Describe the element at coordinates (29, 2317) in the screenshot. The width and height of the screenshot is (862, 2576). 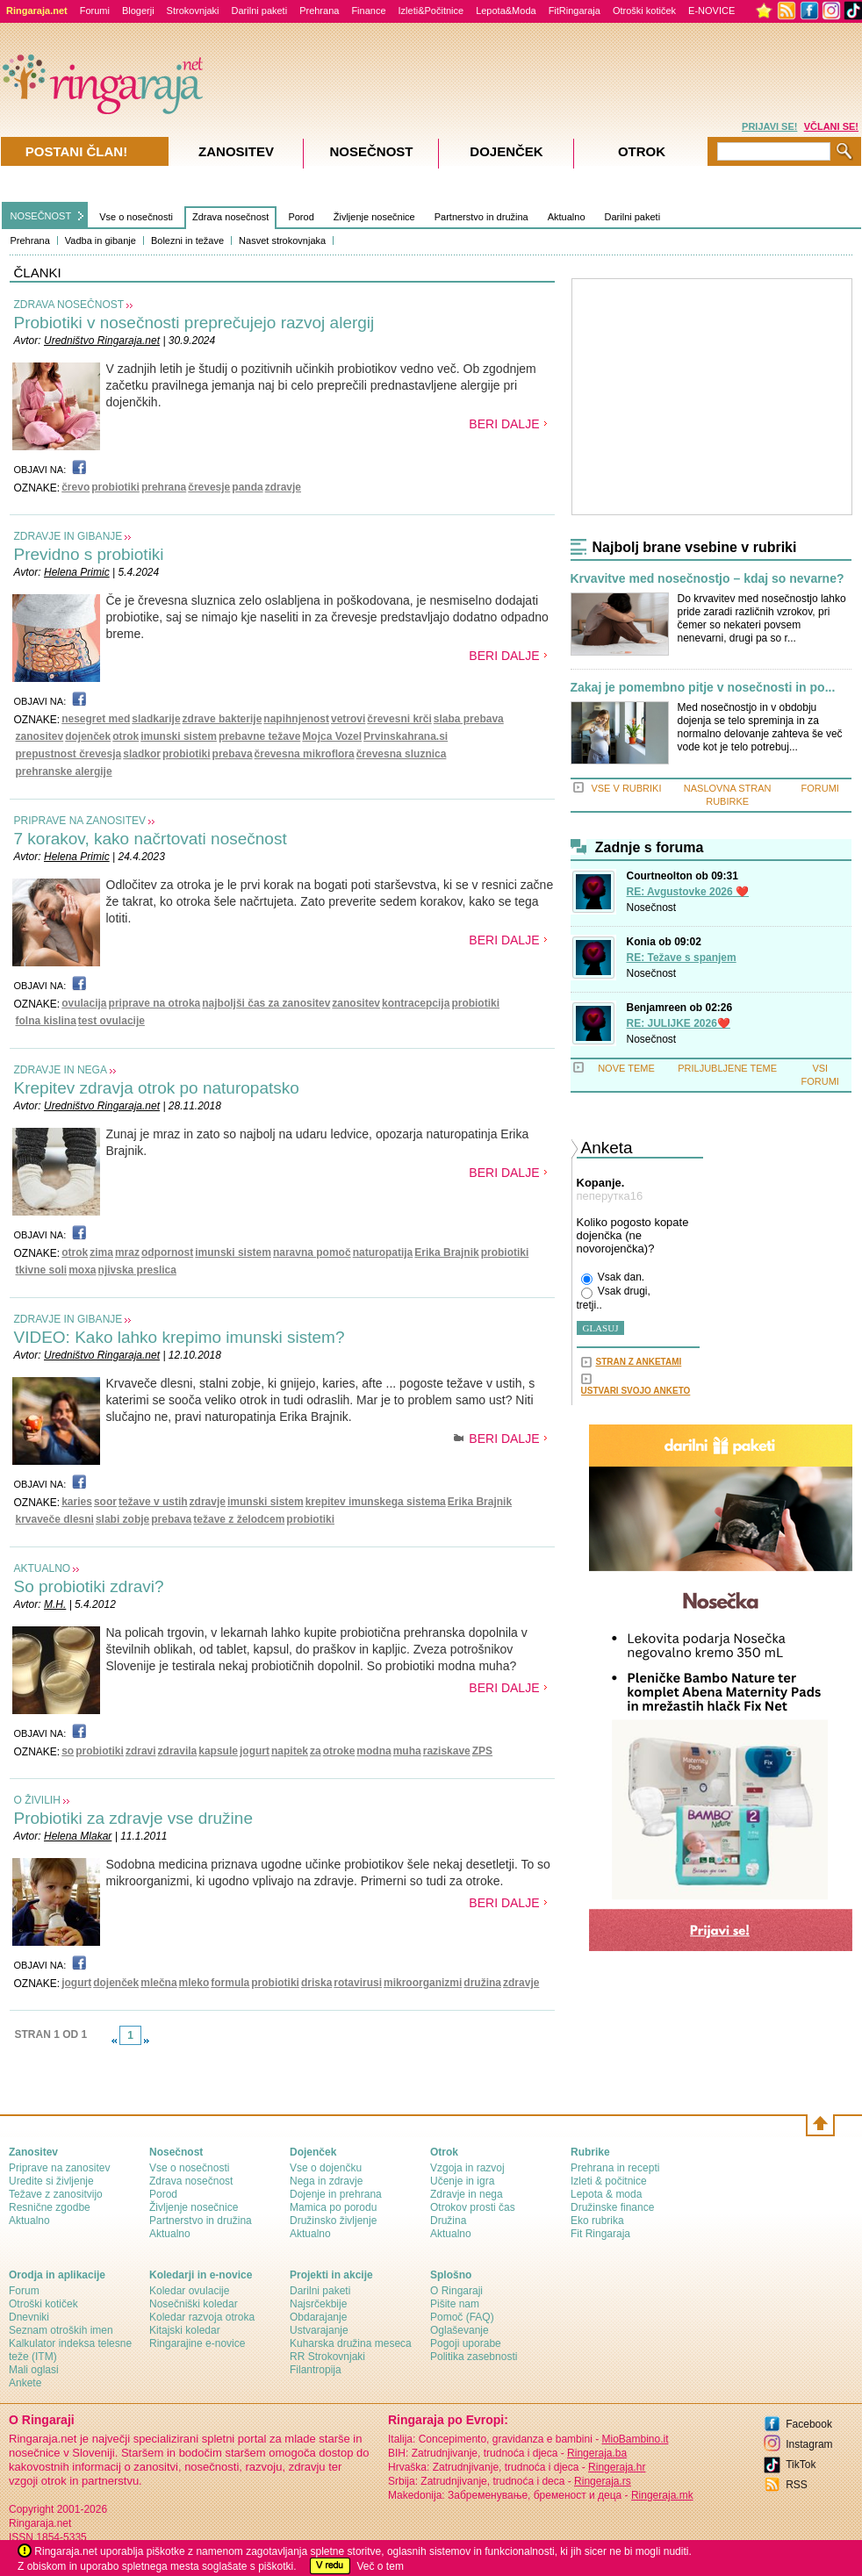
I see `Dnevniki` at that location.